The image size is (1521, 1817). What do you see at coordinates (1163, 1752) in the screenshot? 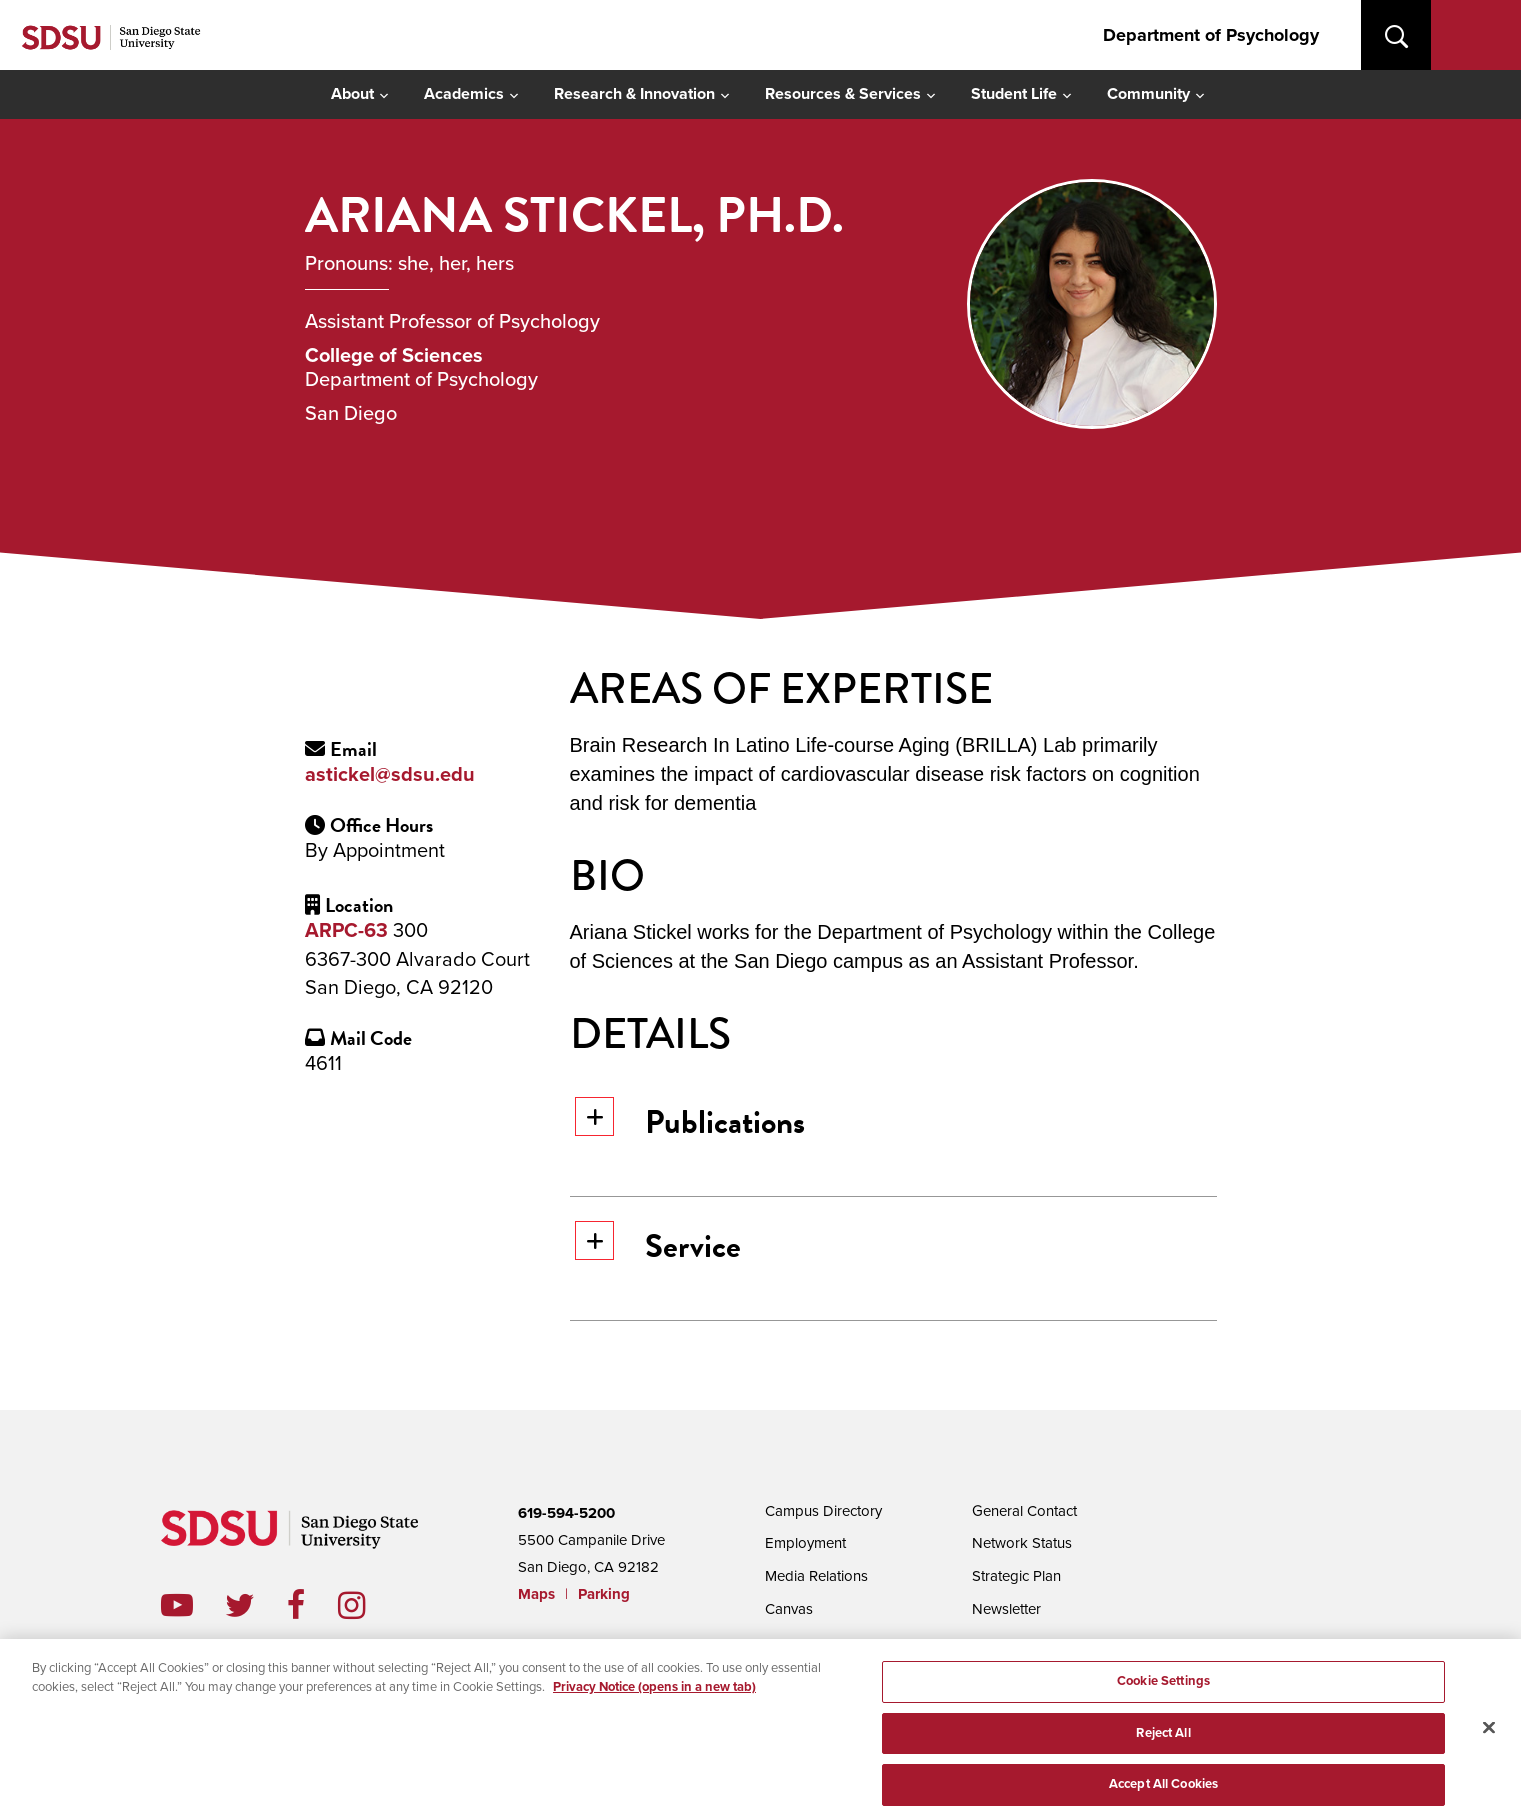
I see `Reject All` at bounding box center [1163, 1752].